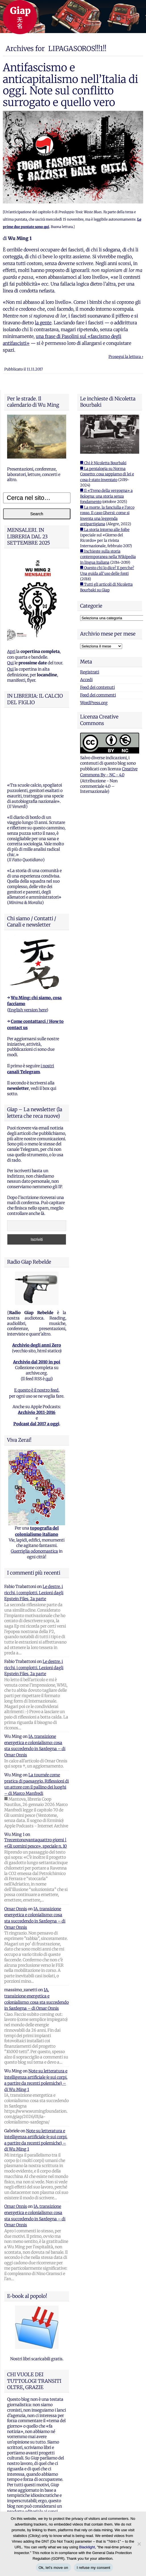 This screenshot has height=2576, width=146. I want to click on Le destre, i ricchi, i complotti. Lezioni dagli Epstein Files, 2a parte, so click(33, 1533).